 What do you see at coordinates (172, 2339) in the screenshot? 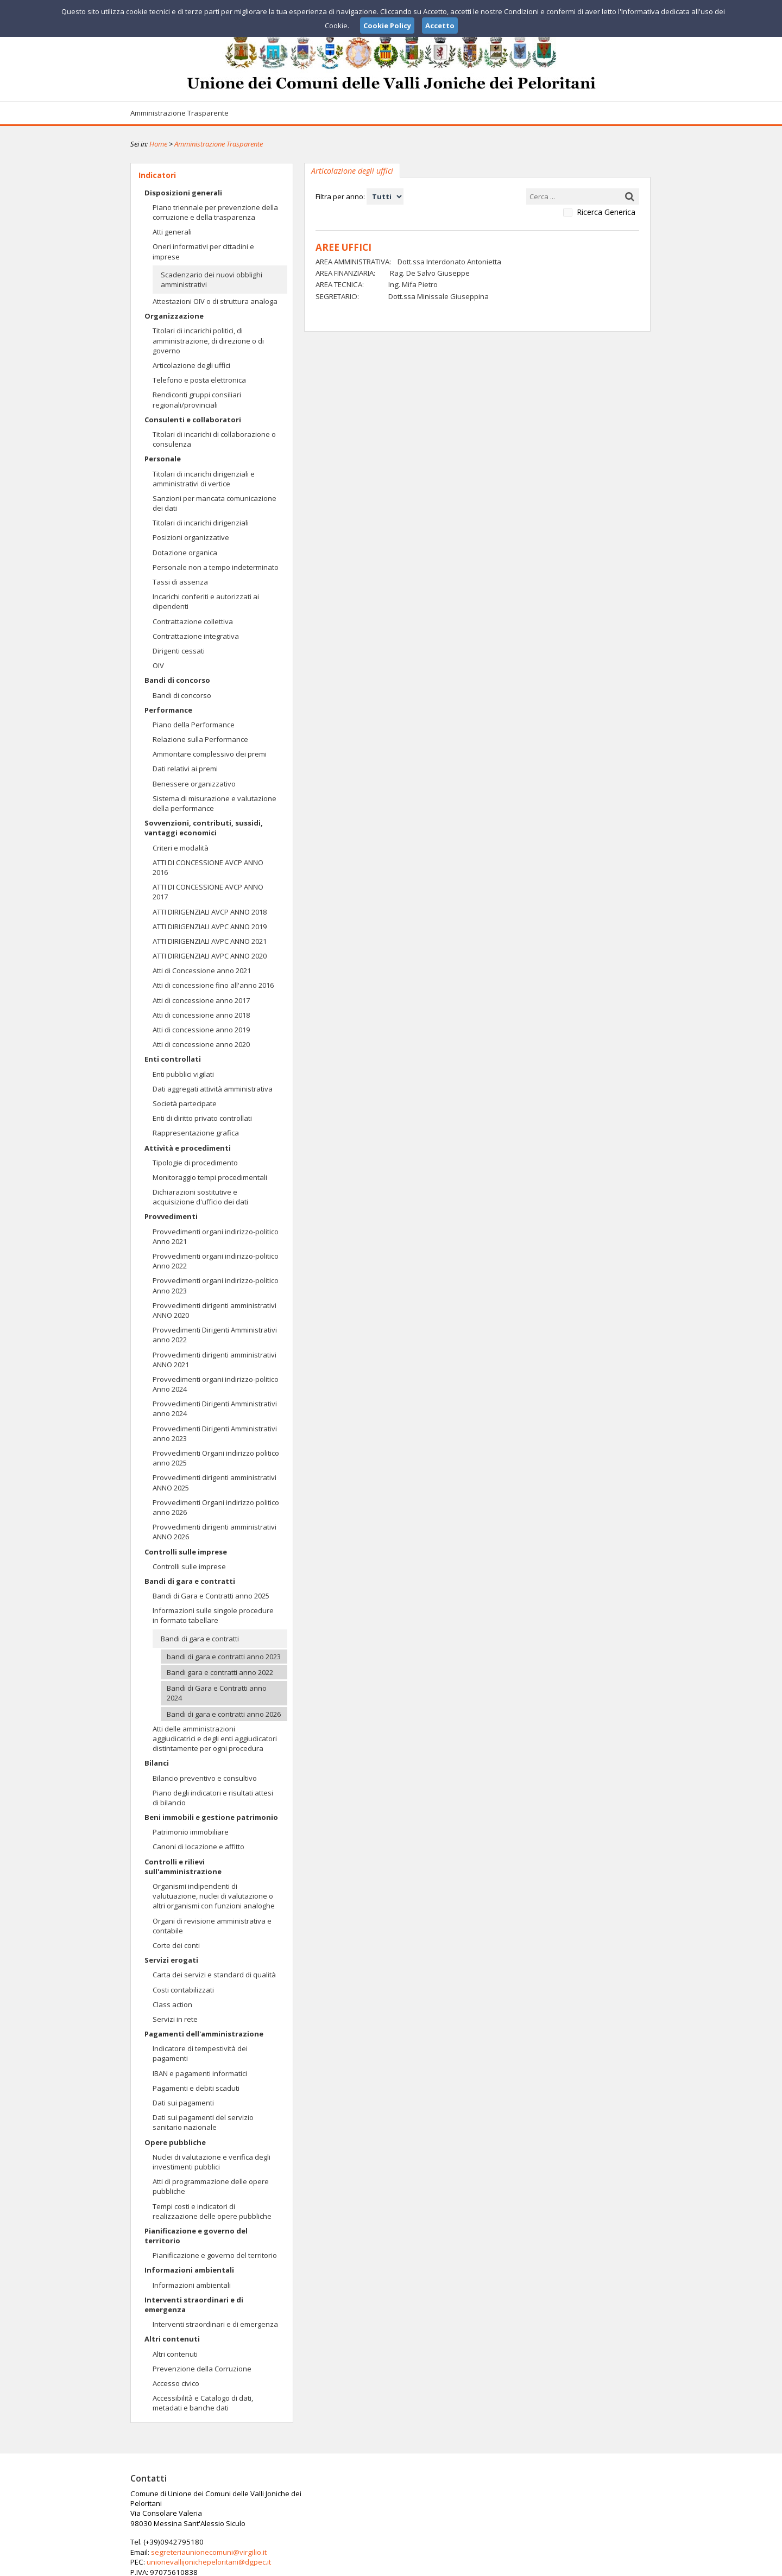
I see `Altri contenuti` at bounding box center [172, 2339].